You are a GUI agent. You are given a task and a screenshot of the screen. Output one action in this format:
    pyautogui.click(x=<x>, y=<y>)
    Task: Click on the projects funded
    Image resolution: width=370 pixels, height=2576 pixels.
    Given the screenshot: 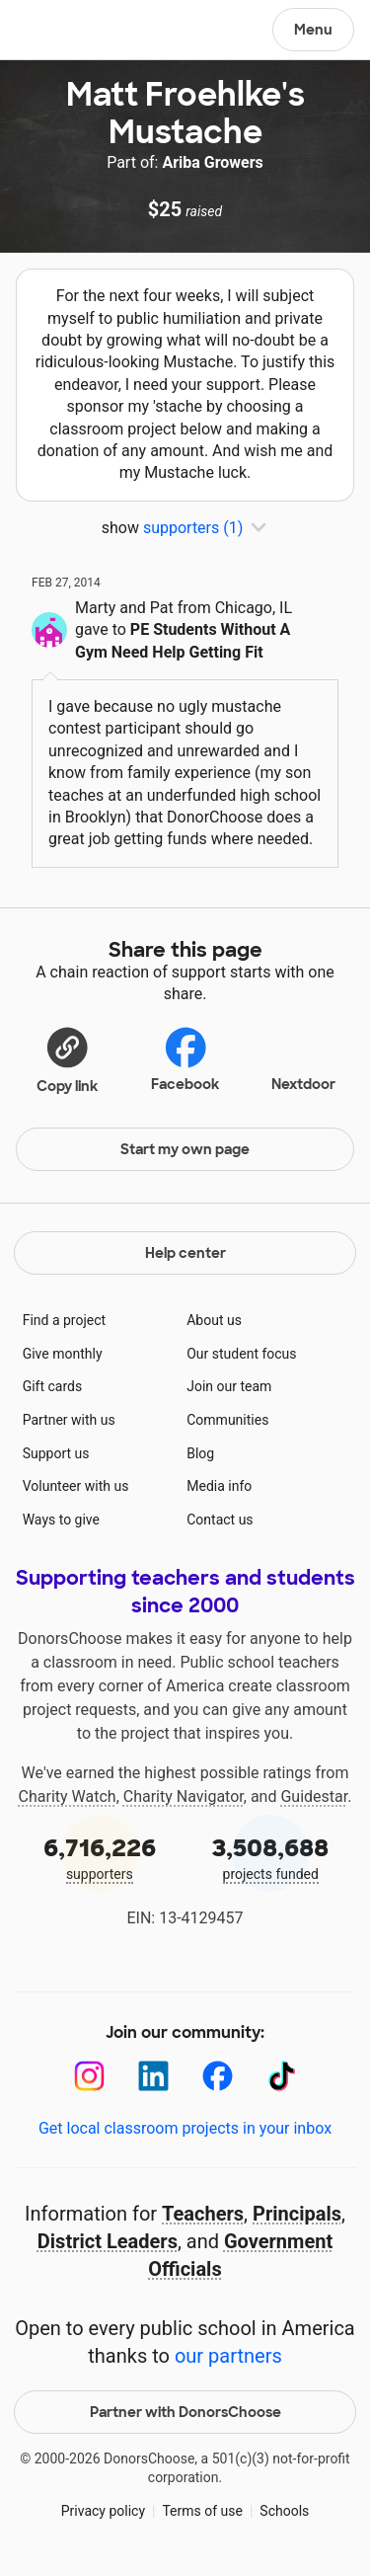 What is the action you would take?
    pyautogui.click(x=271, y=1857)
    